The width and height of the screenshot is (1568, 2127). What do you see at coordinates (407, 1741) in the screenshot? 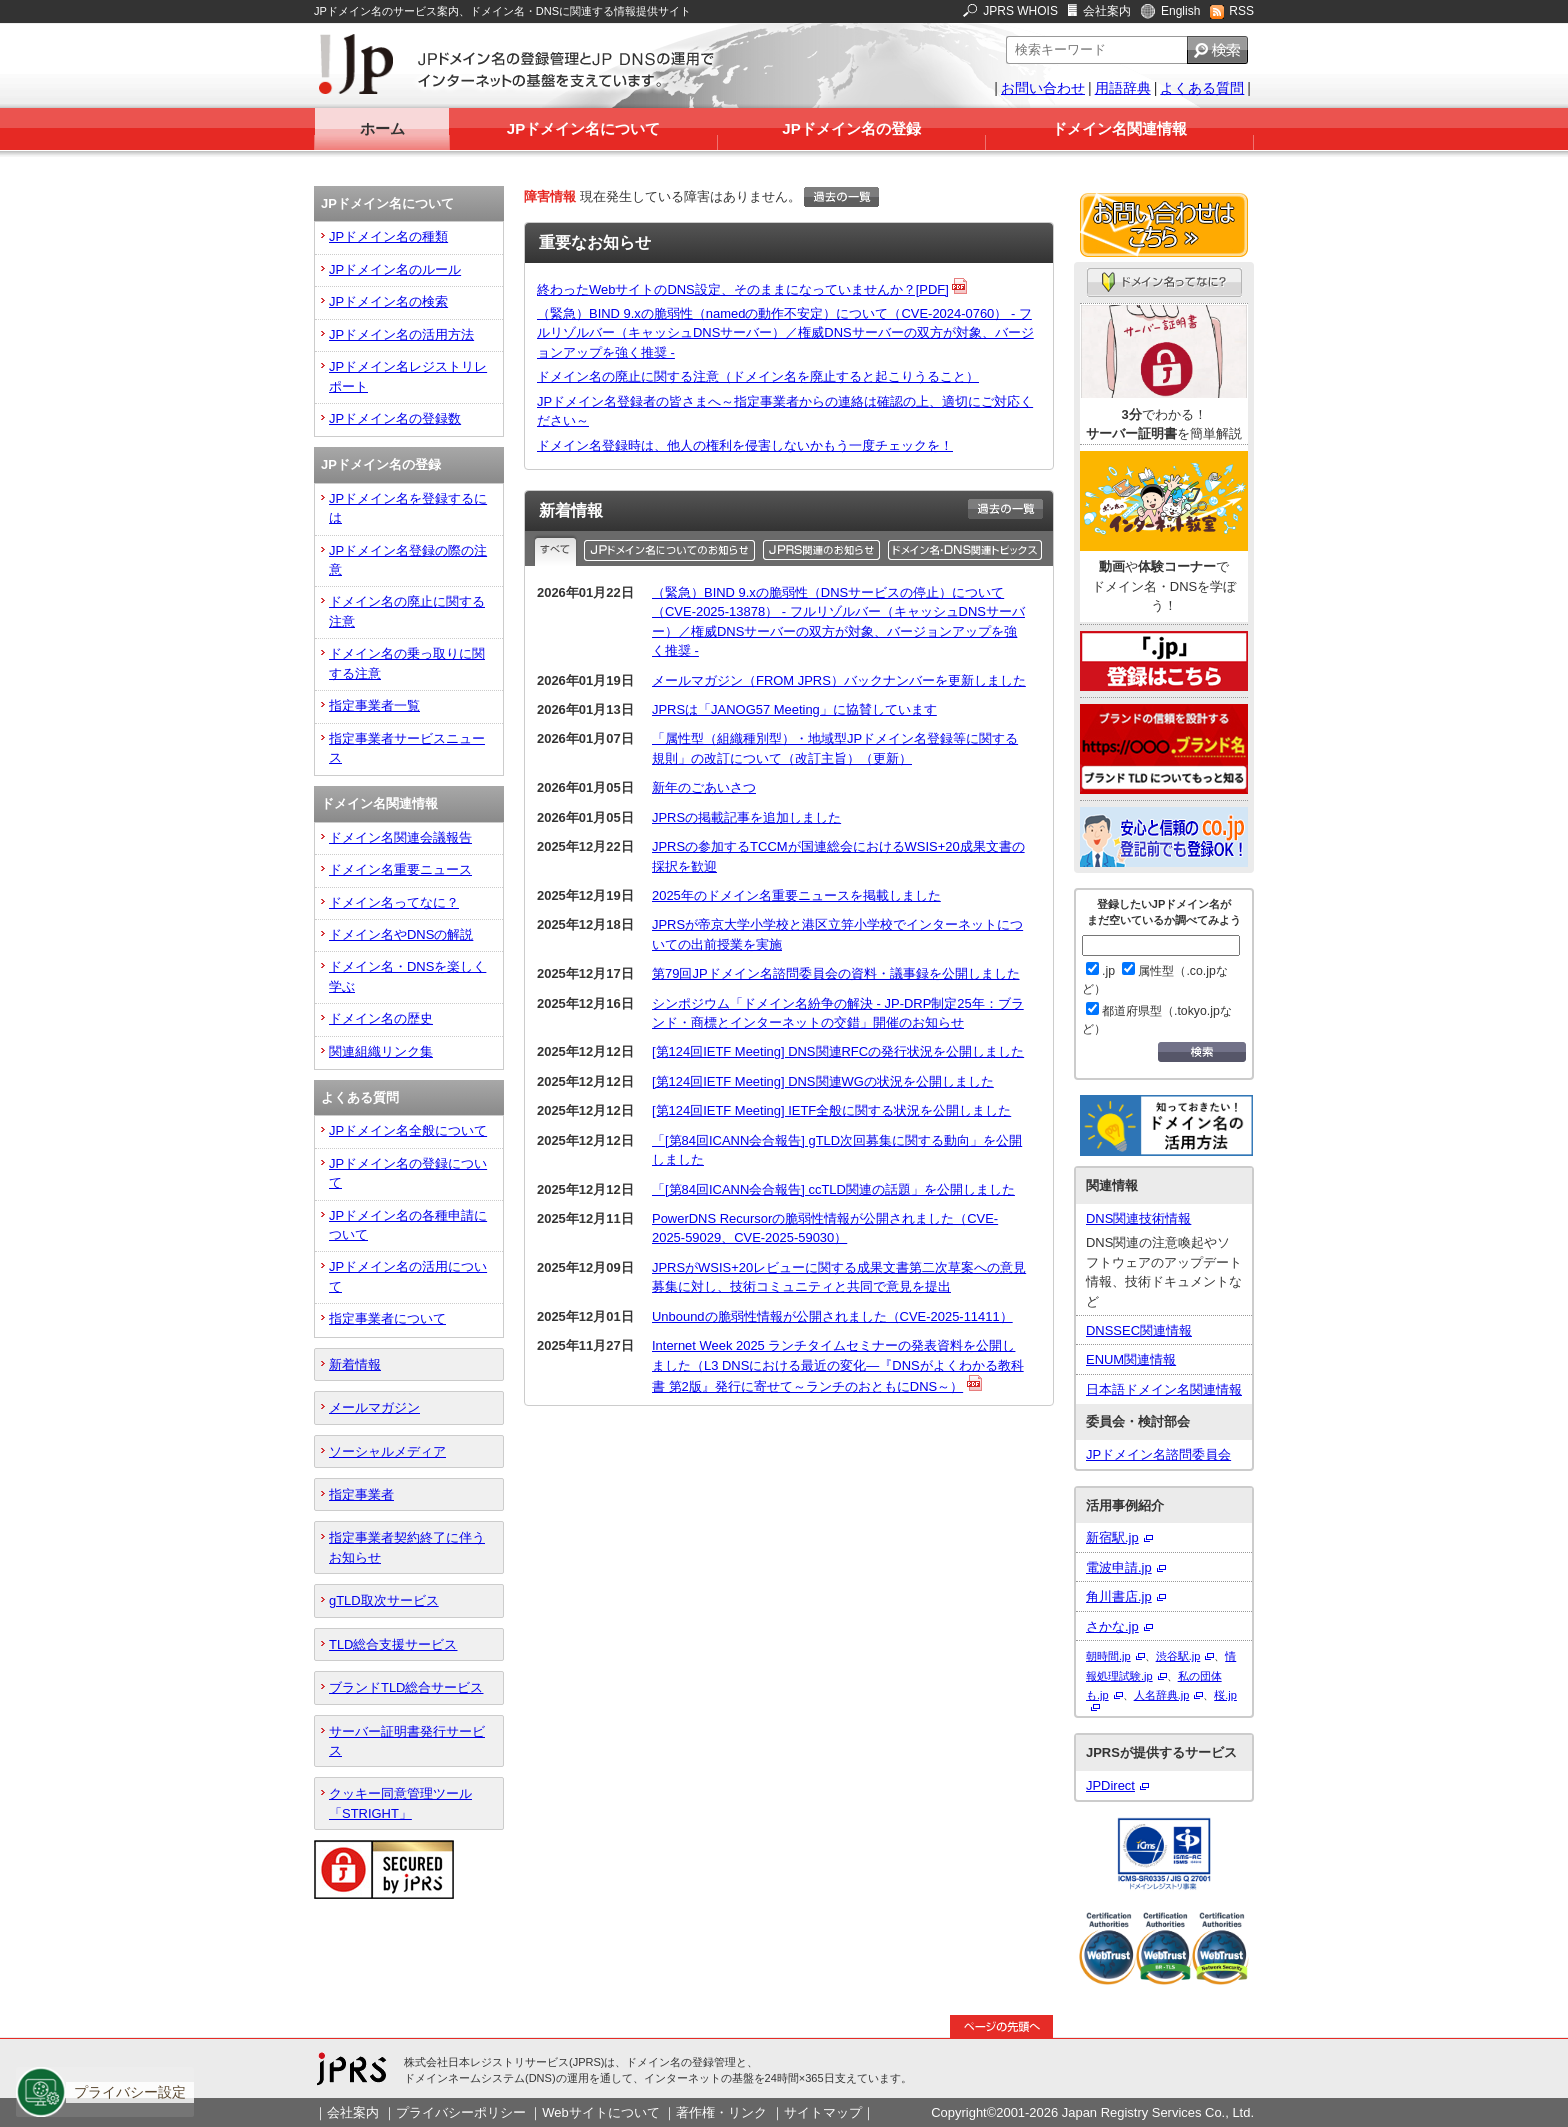
I see `サーバー証明書発行サービス` at bounding box center [407, 1741].